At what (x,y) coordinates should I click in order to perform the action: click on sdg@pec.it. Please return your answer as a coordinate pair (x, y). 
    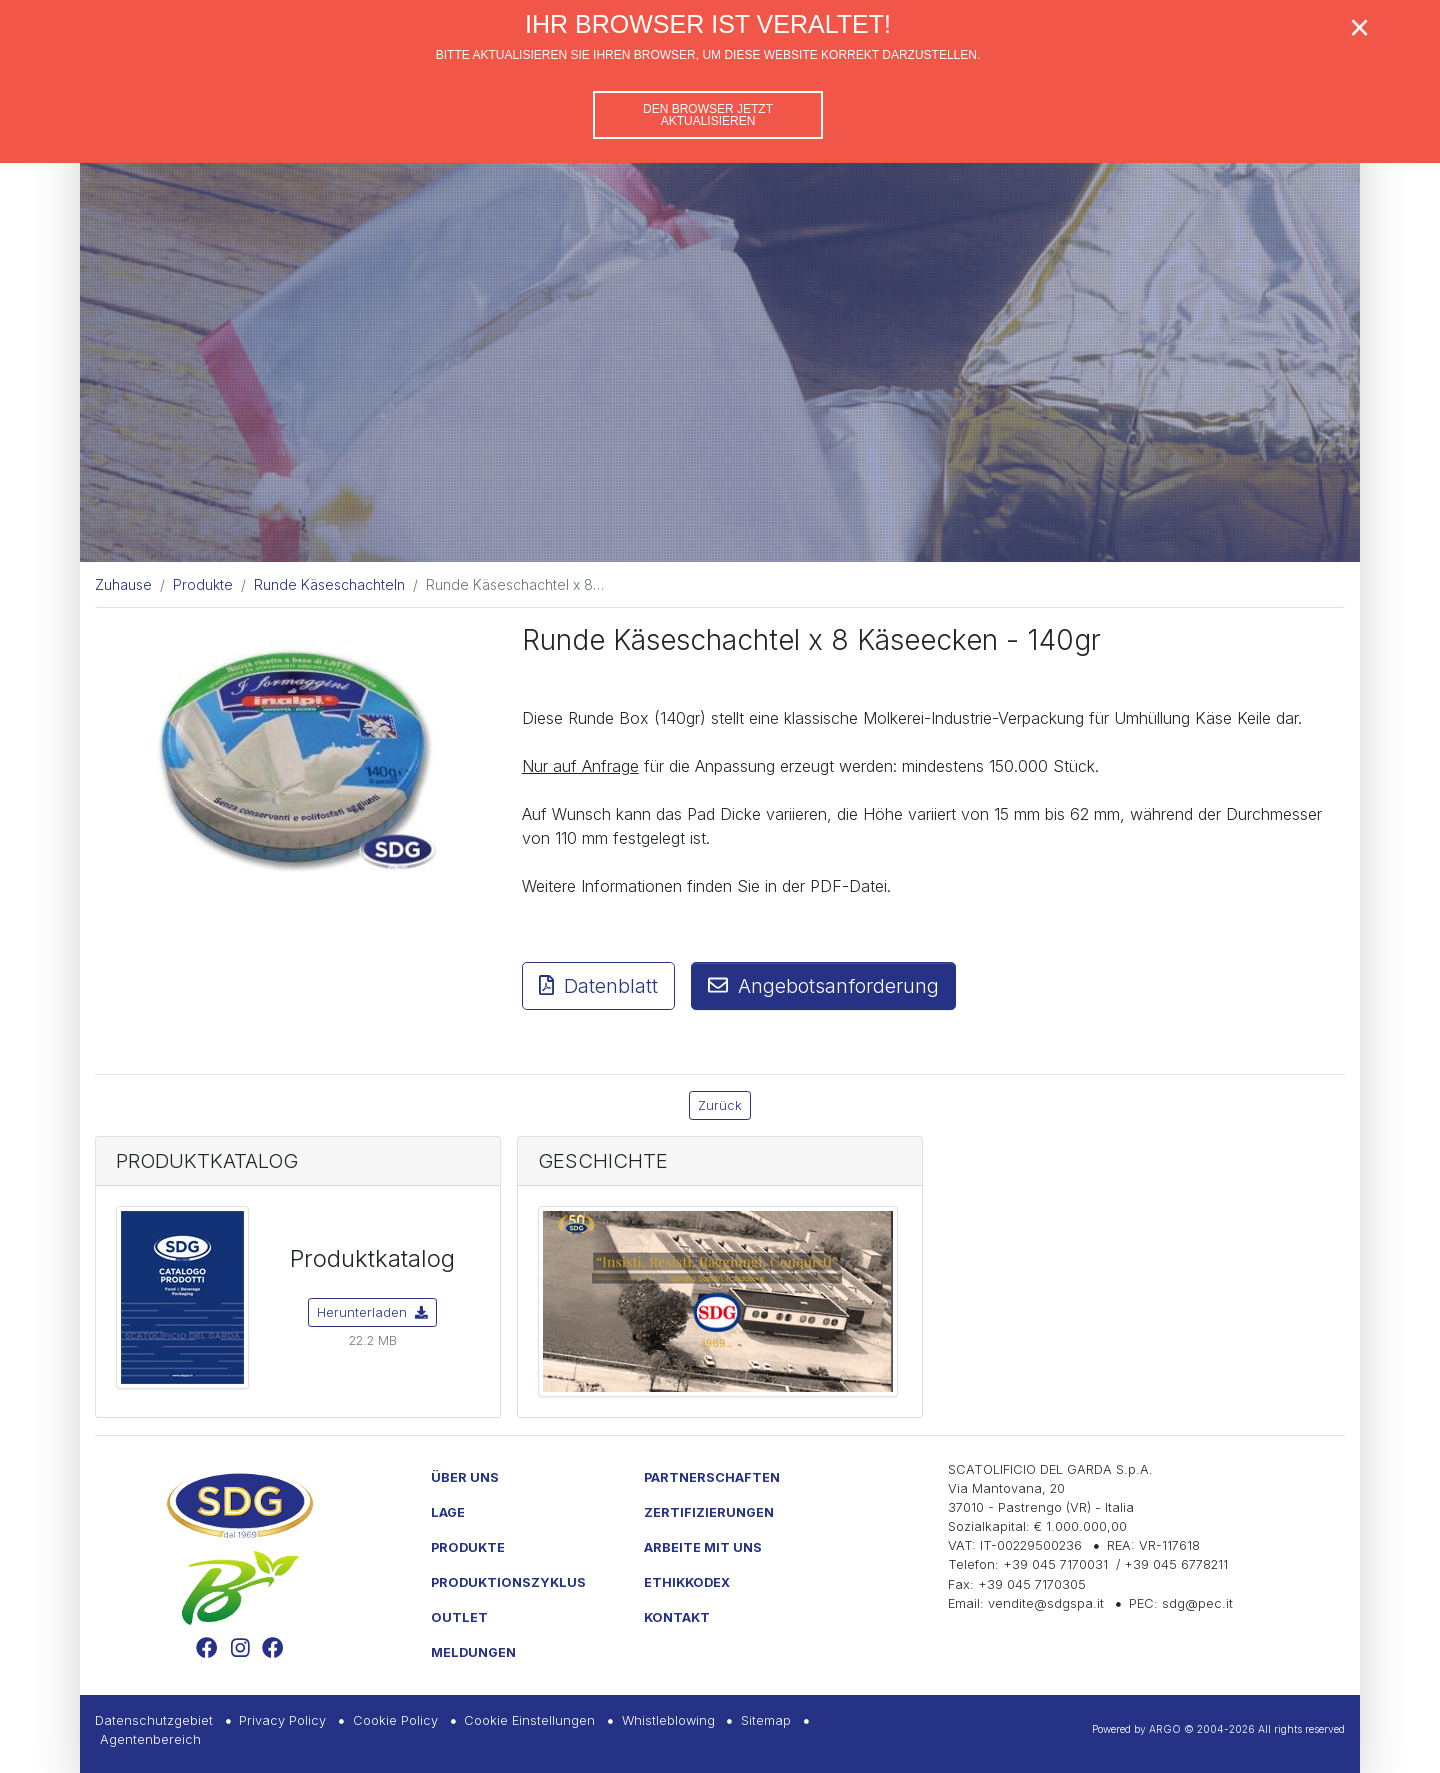
    Looking at the image, I should click on (1197, 1603).